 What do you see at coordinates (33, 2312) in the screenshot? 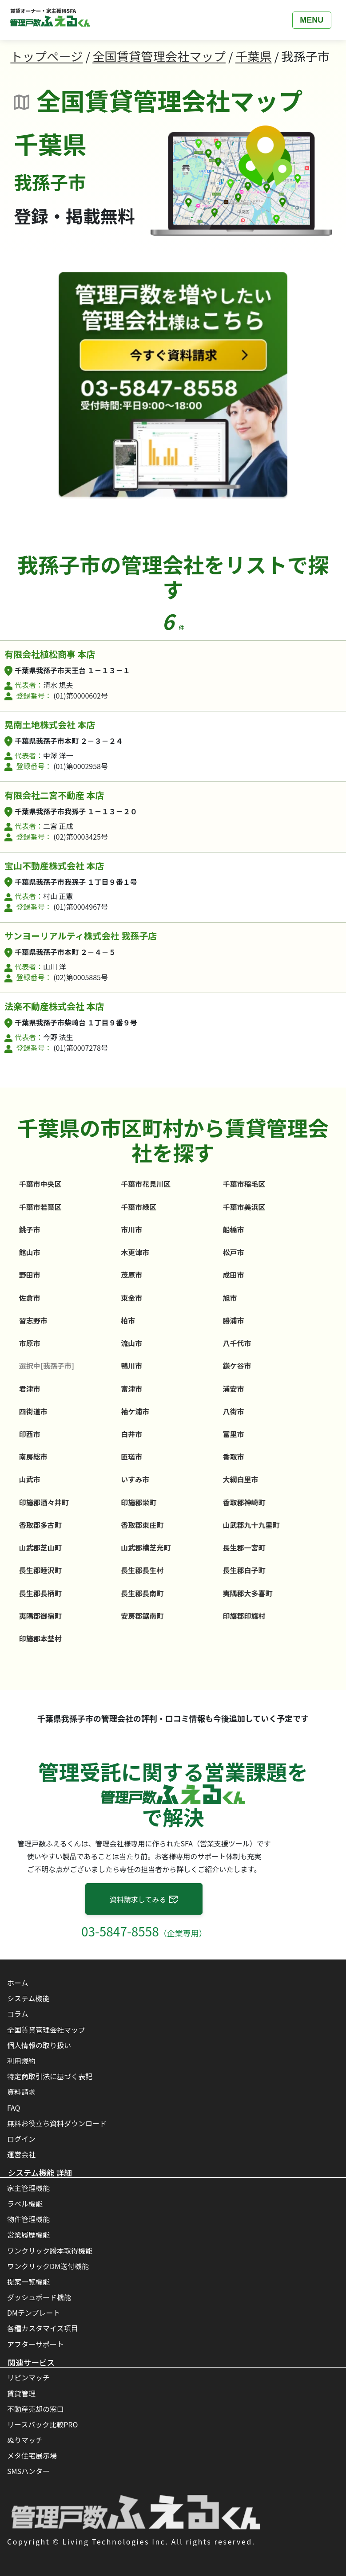
I see `DMテンプレート` at bounding box center [33, 2312].